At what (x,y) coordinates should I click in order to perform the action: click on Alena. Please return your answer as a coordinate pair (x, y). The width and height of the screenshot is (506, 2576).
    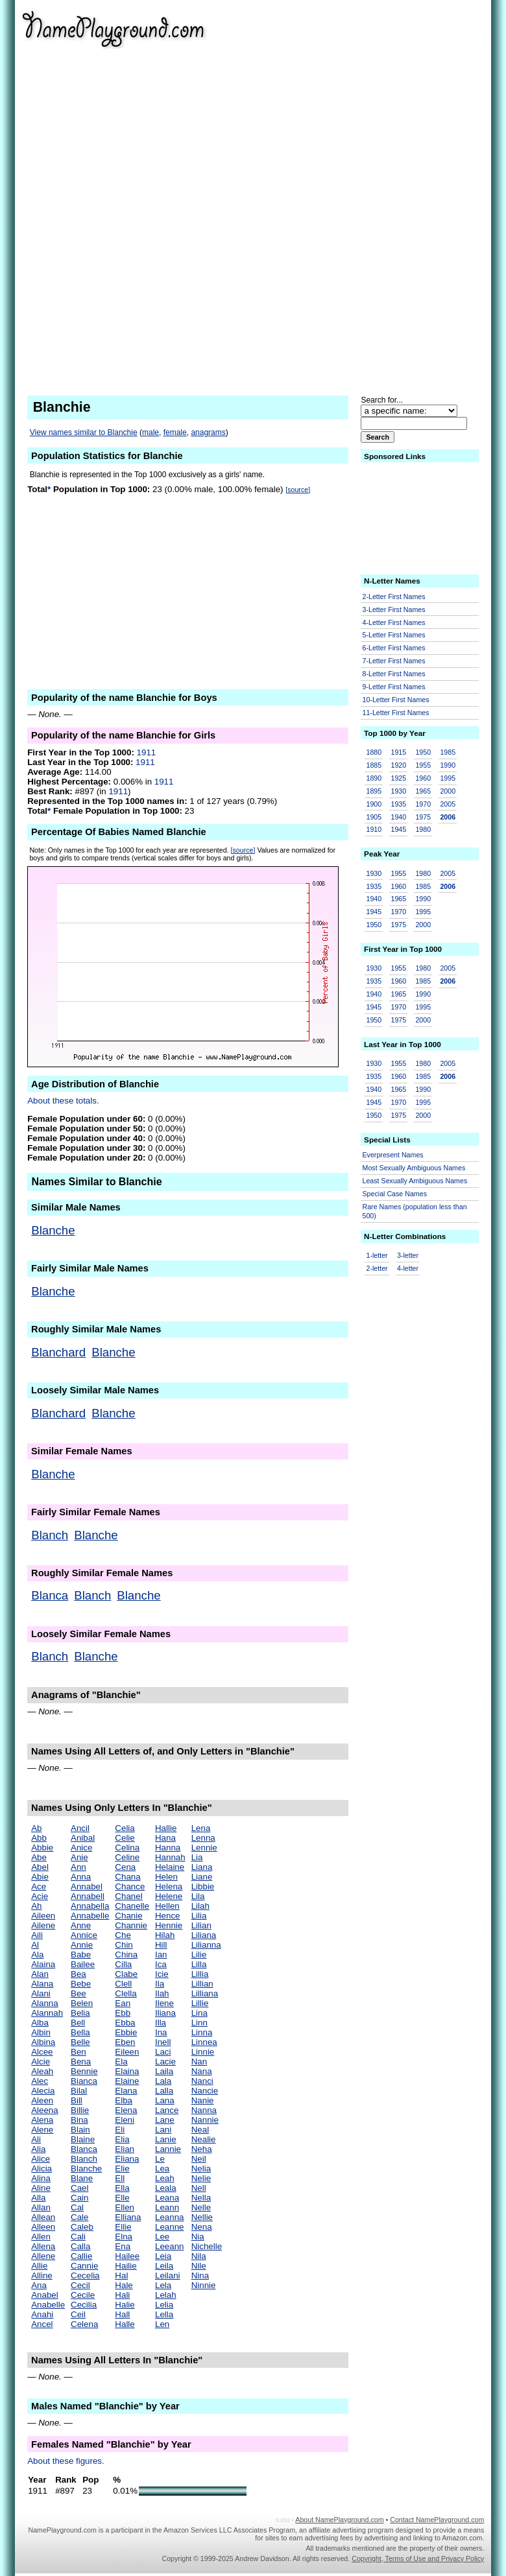
    Looking at the image, I should click on (42, 2120).